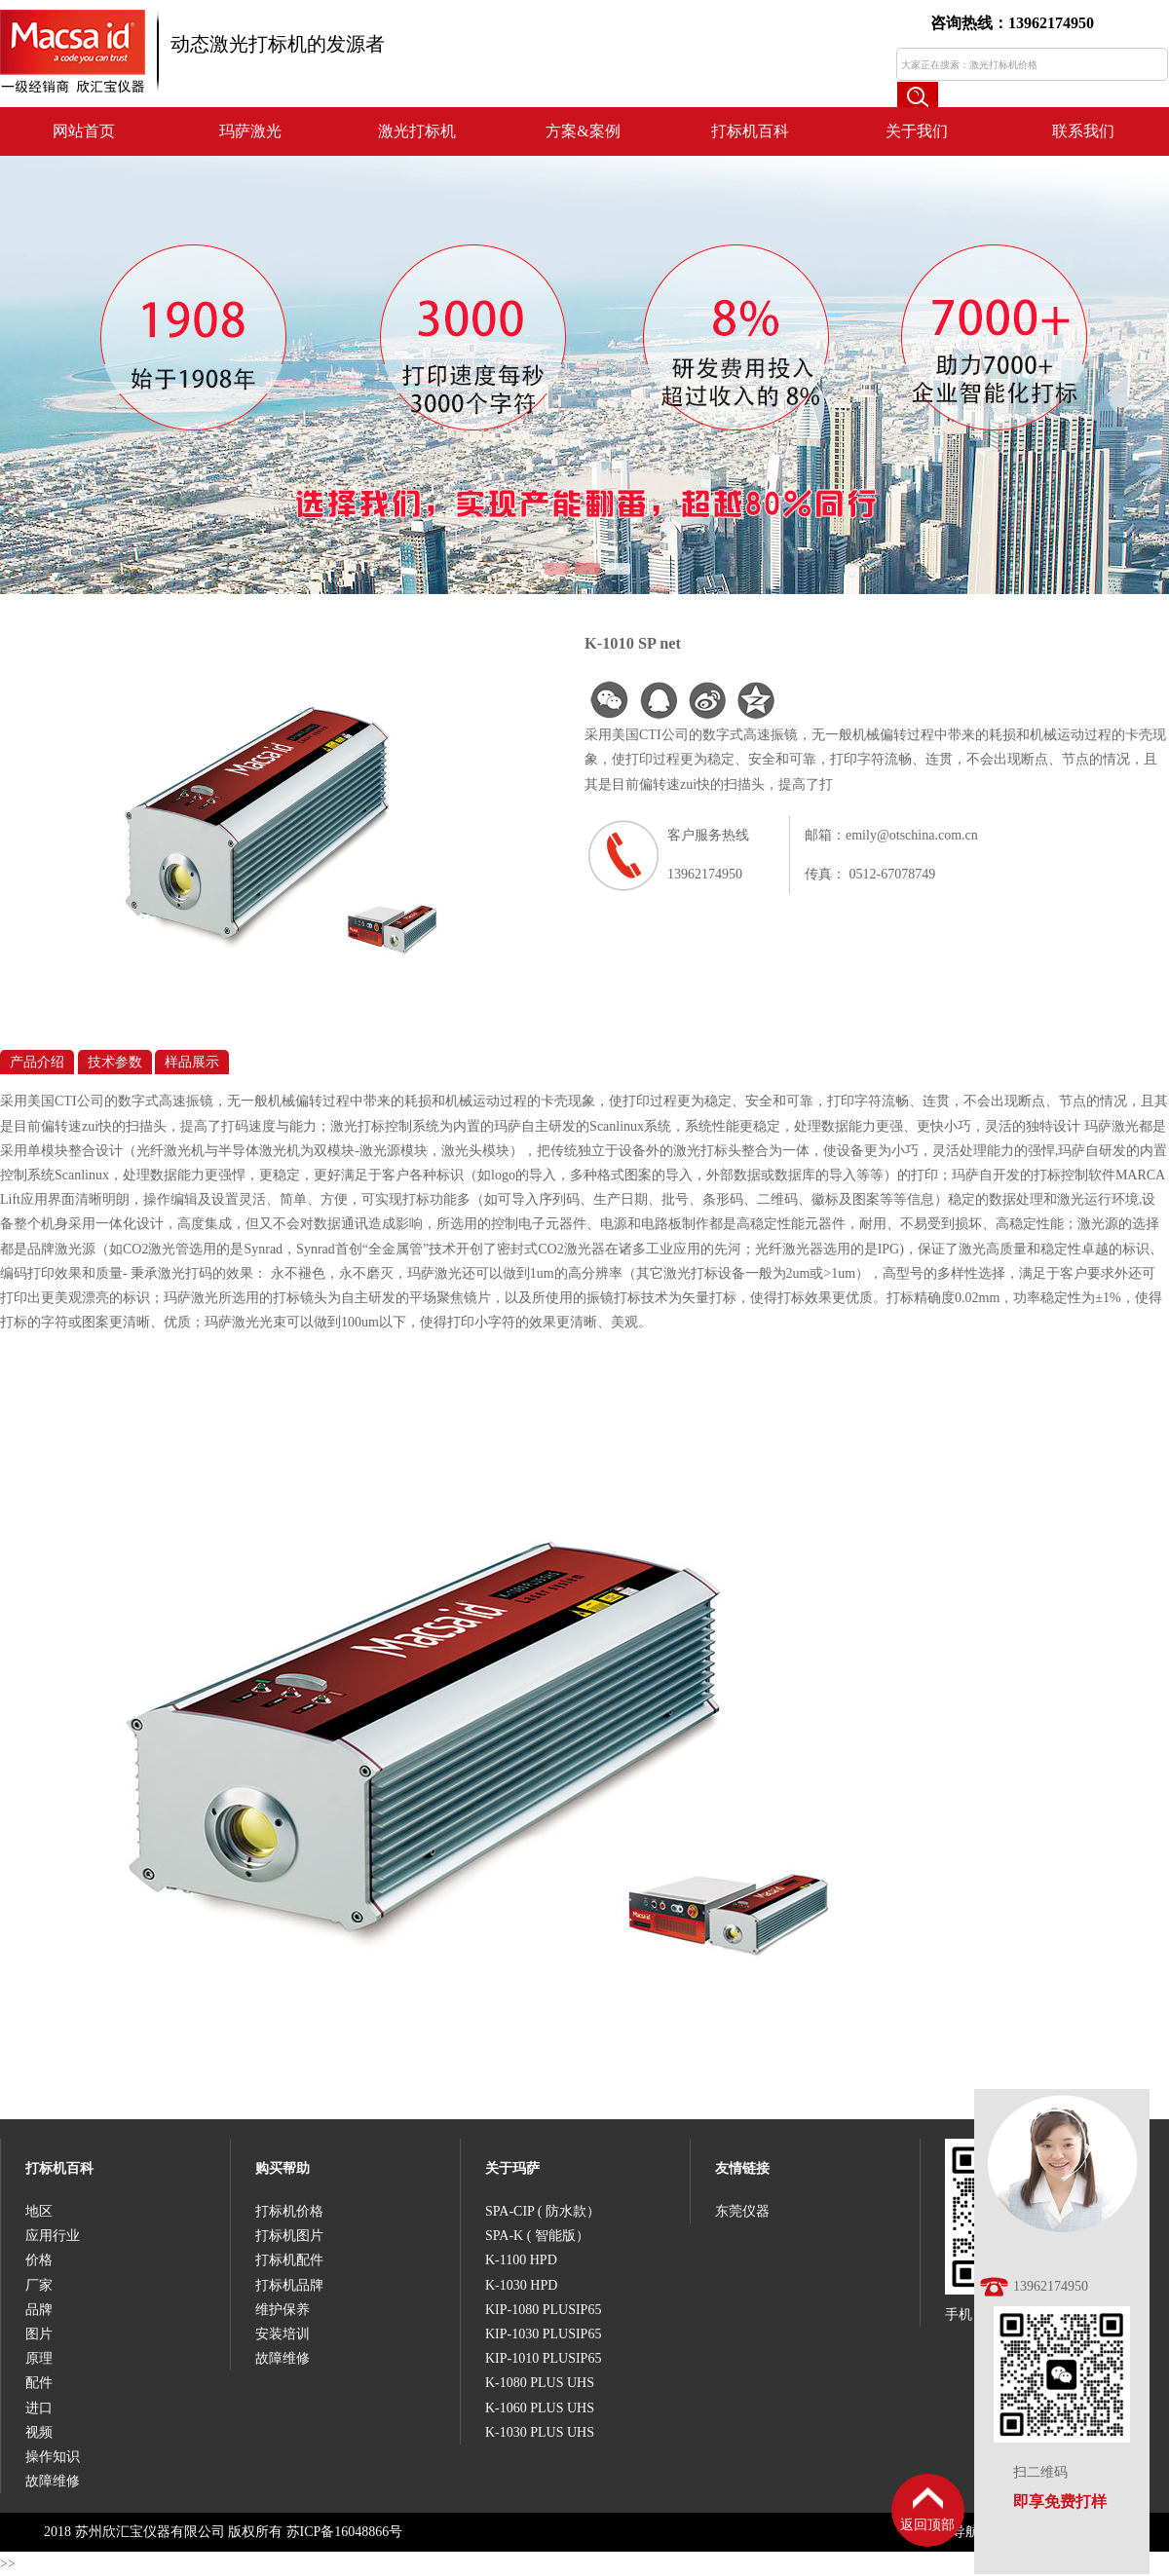 The height and width of the screenshot is (2576, 1169). I want to click on 价格, so click(39, 2260).